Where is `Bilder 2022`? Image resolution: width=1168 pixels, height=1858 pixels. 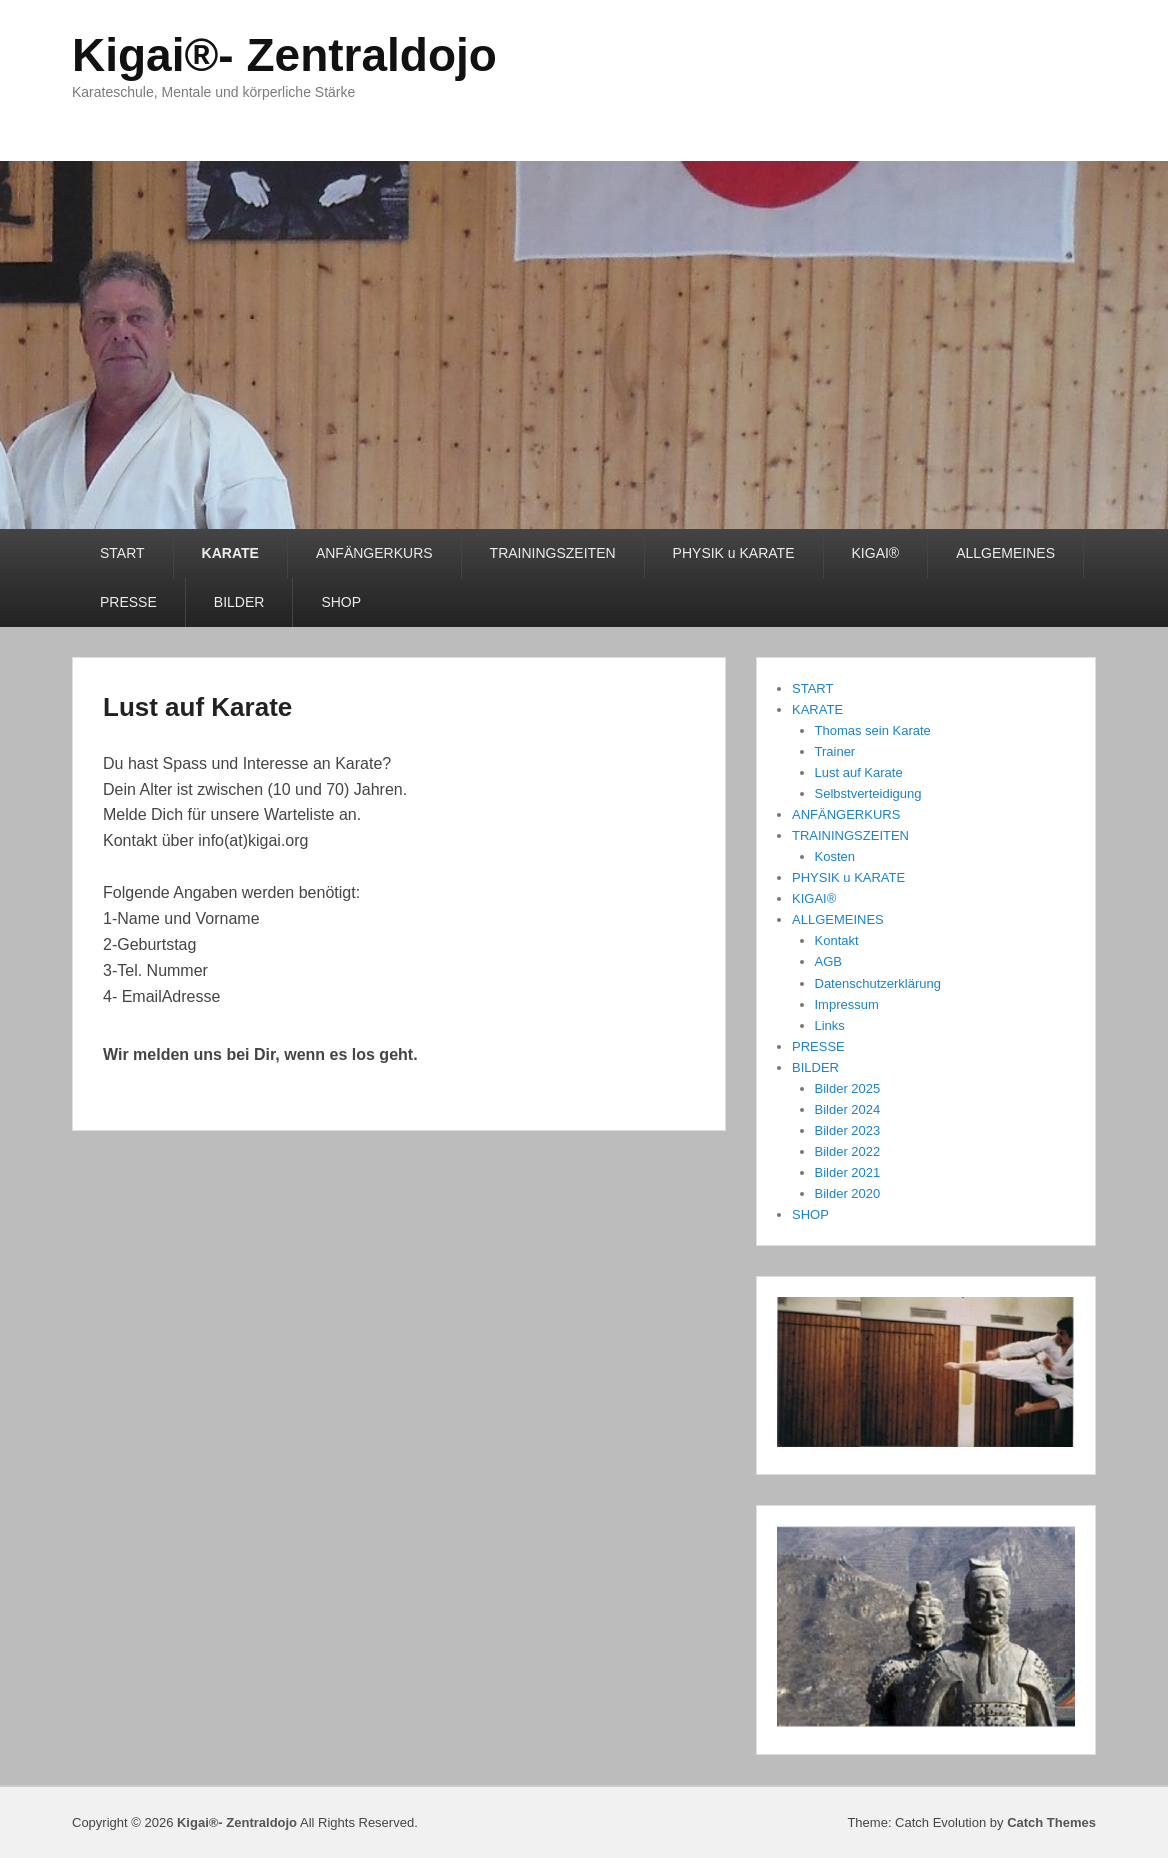 Bilder 2022 is located at coordinates (848, 1151).